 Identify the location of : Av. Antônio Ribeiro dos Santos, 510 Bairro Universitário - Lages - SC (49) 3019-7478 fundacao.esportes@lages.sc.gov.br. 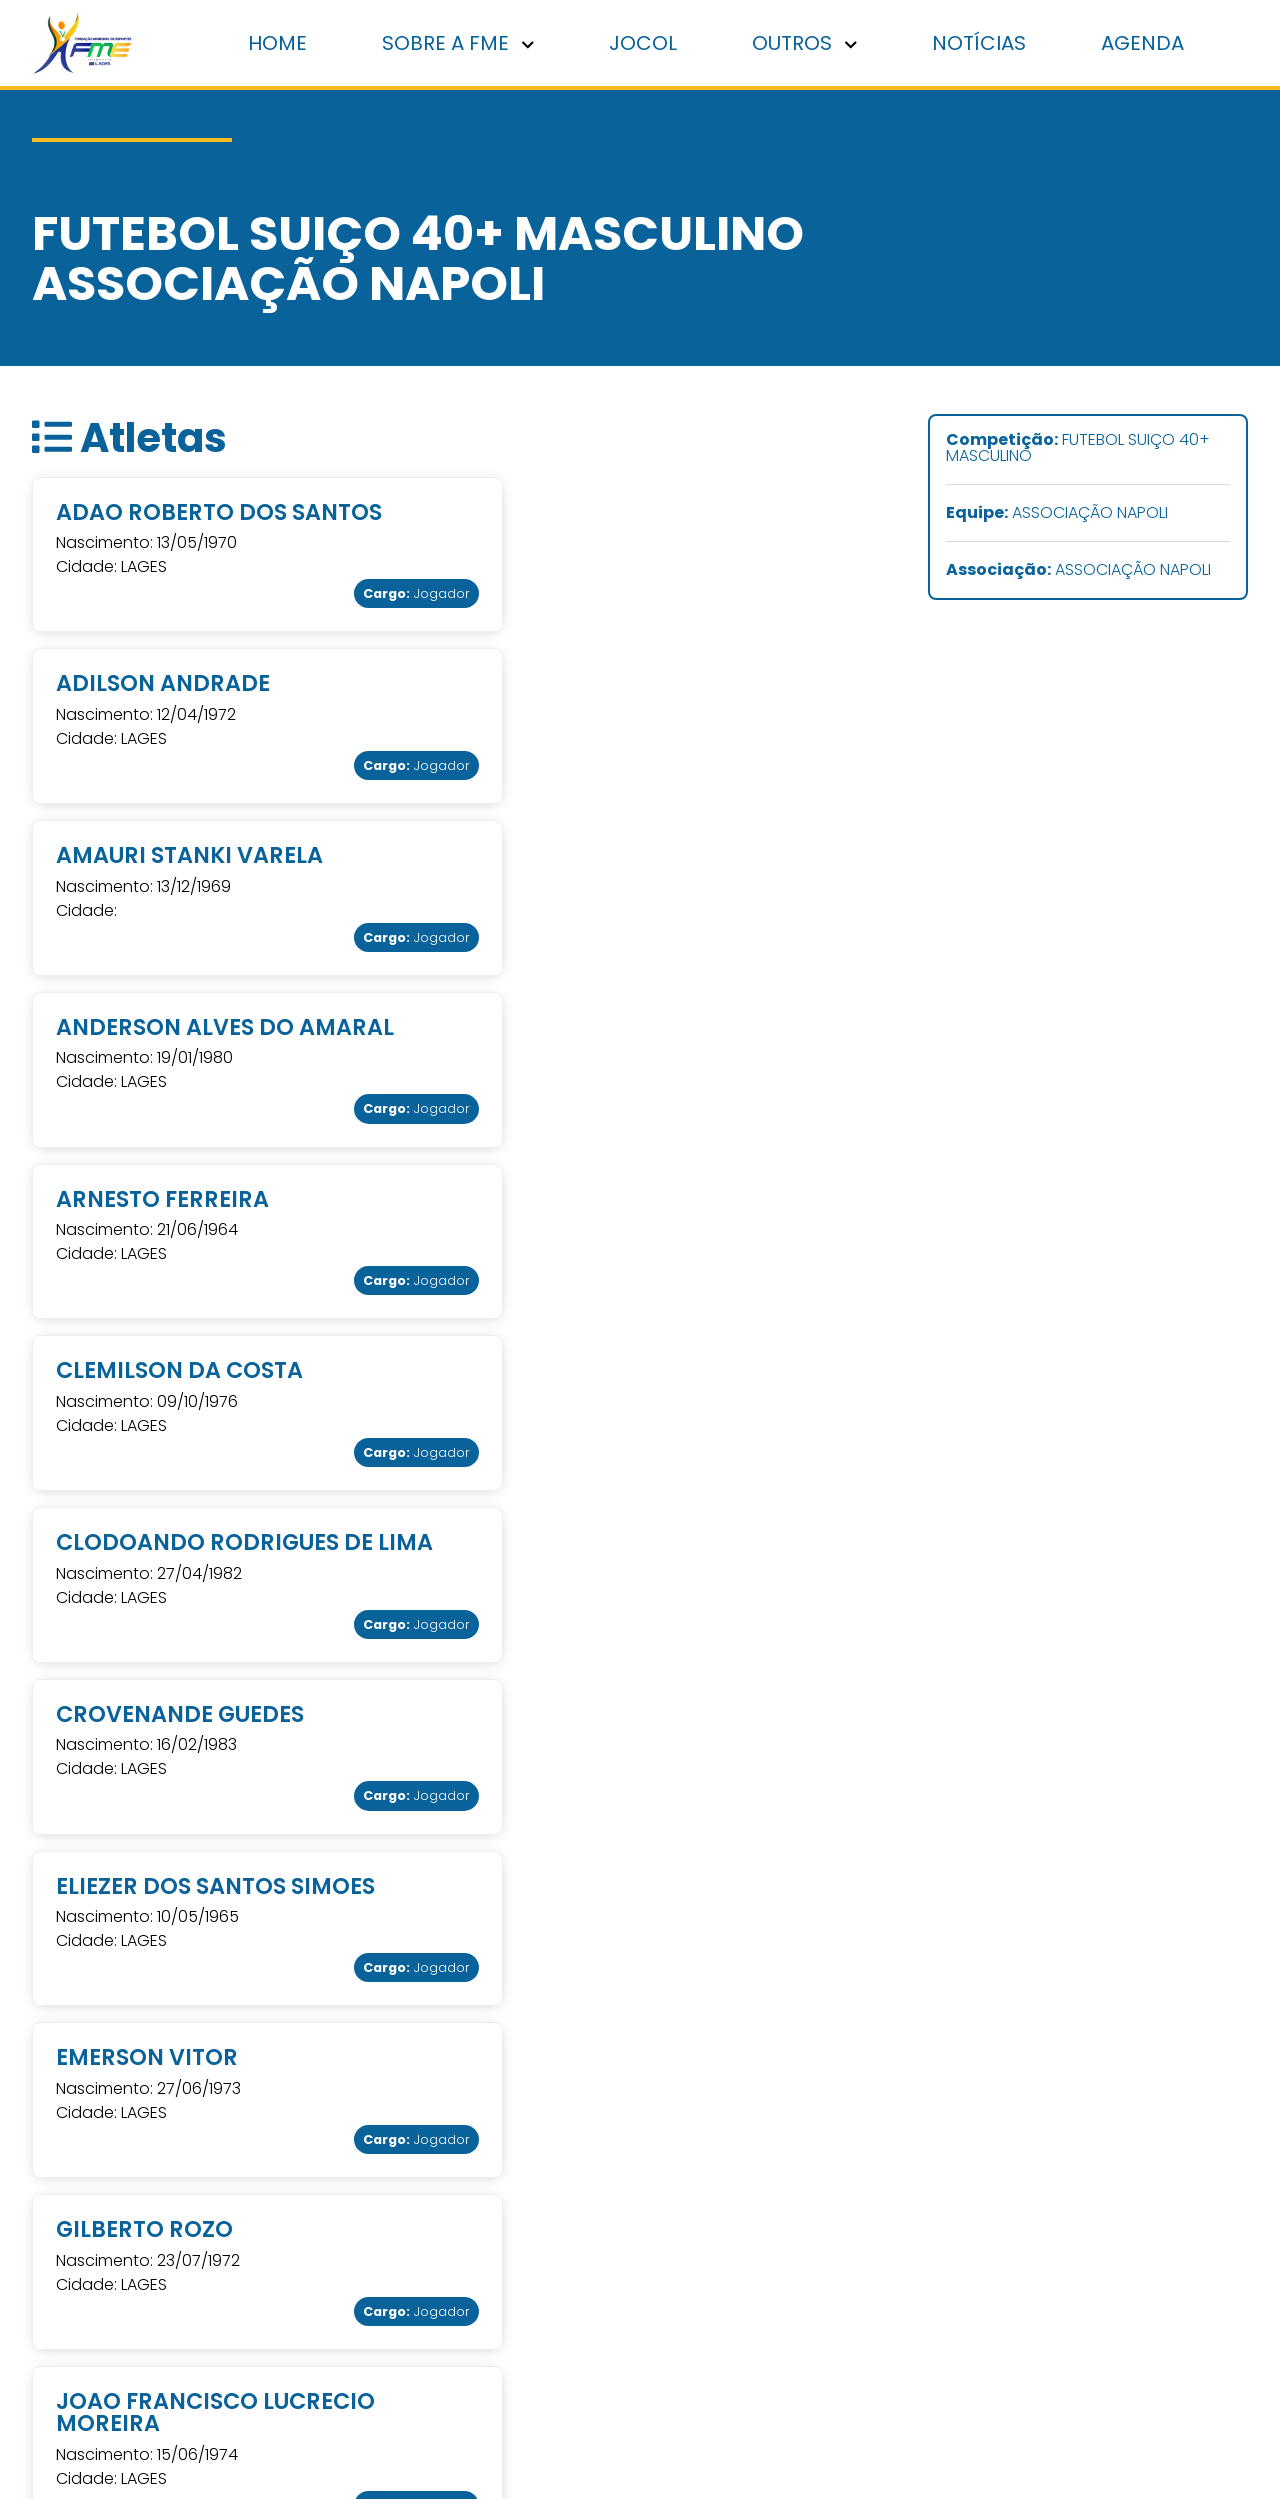
(524, 2262).